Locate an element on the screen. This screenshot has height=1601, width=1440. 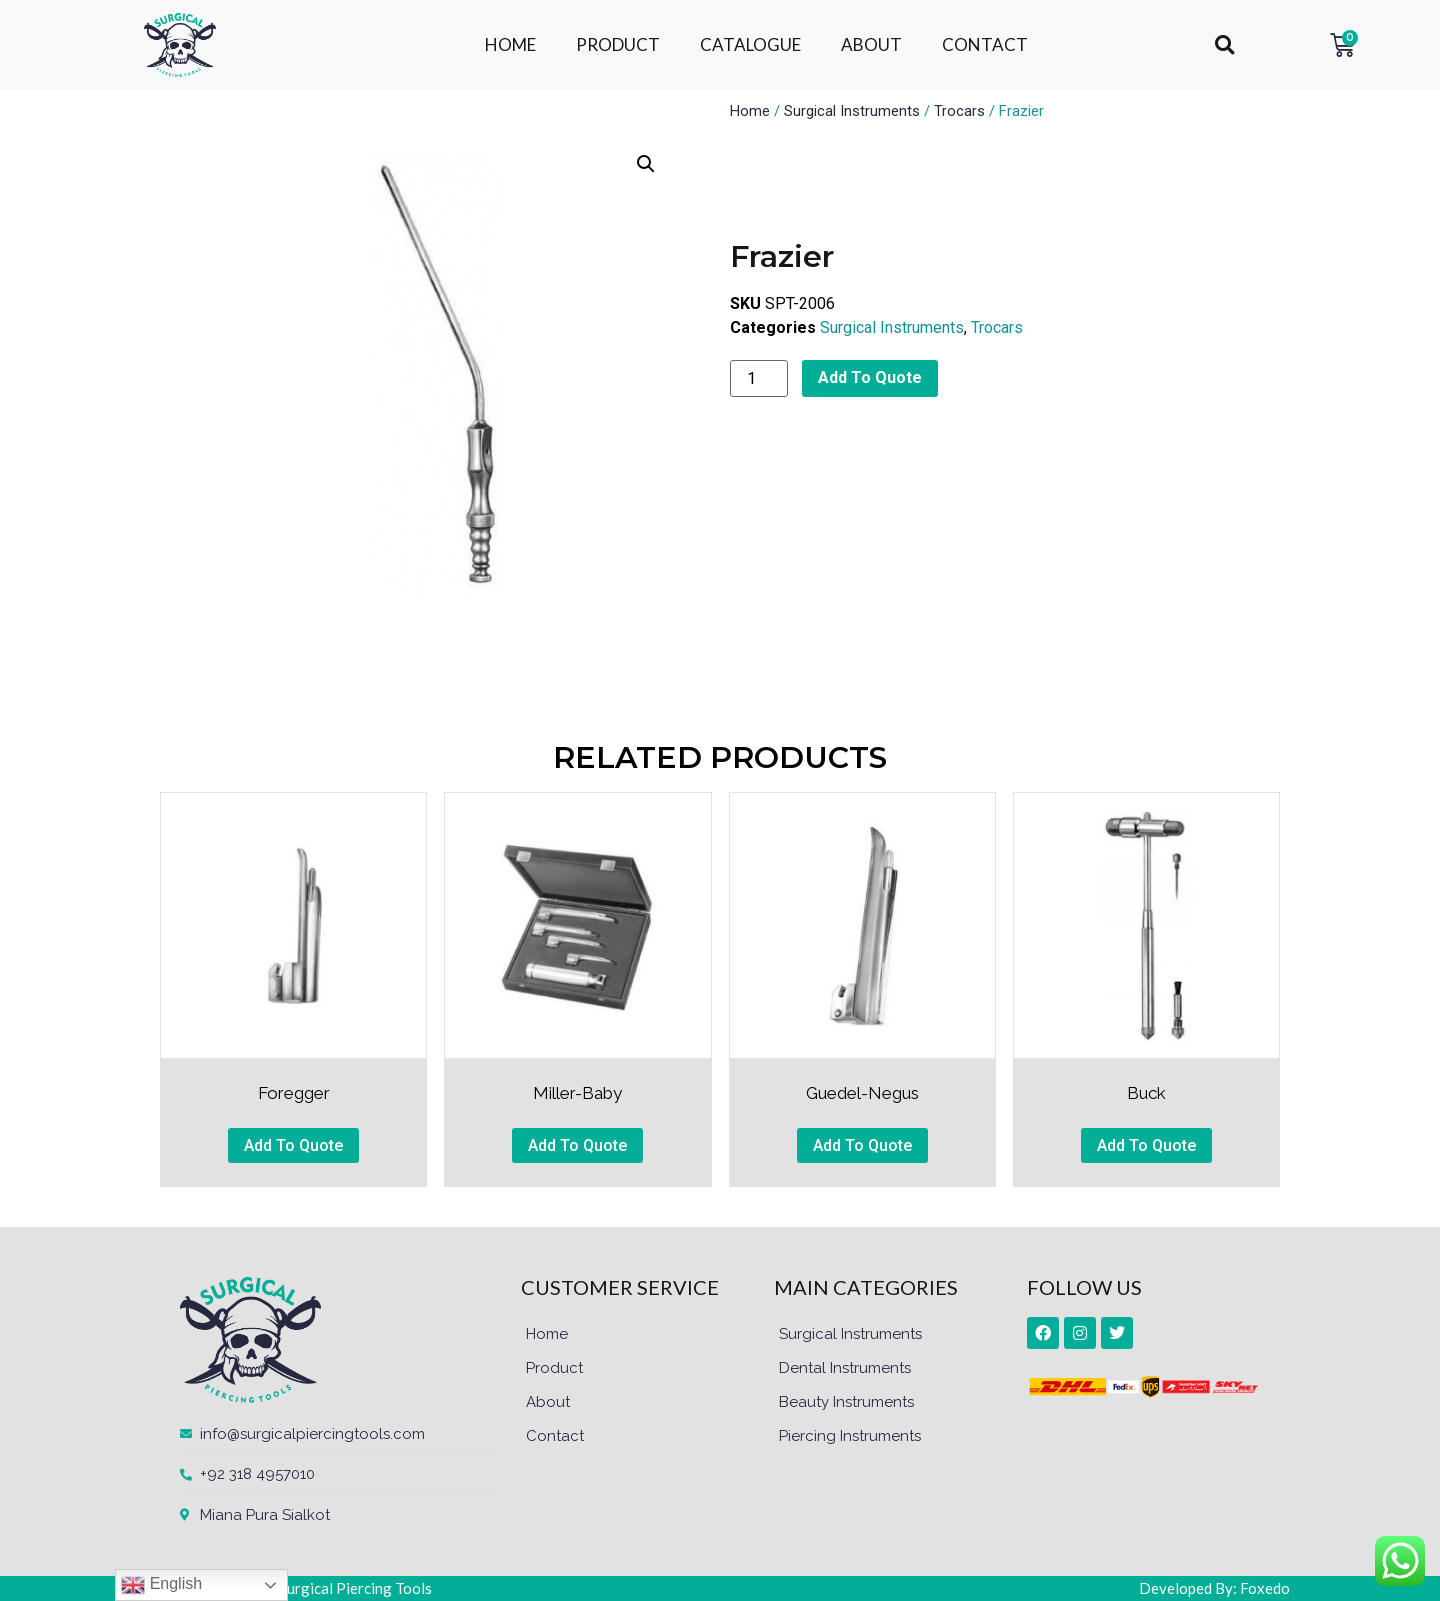
CATALOGUE is located at coordinates (750, 44).